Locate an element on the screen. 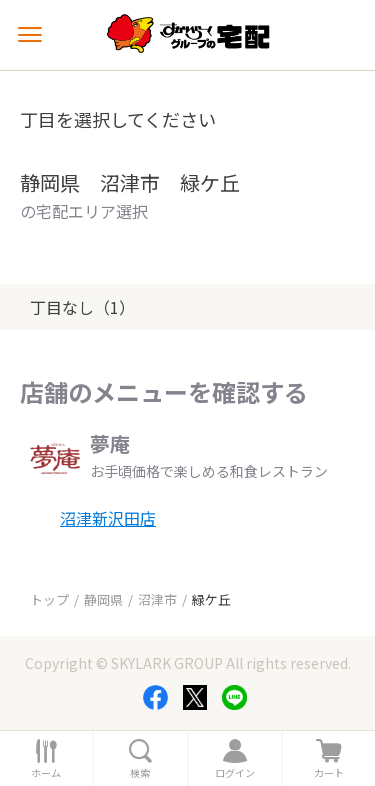  ログイン is located at coordinates (235, 773).